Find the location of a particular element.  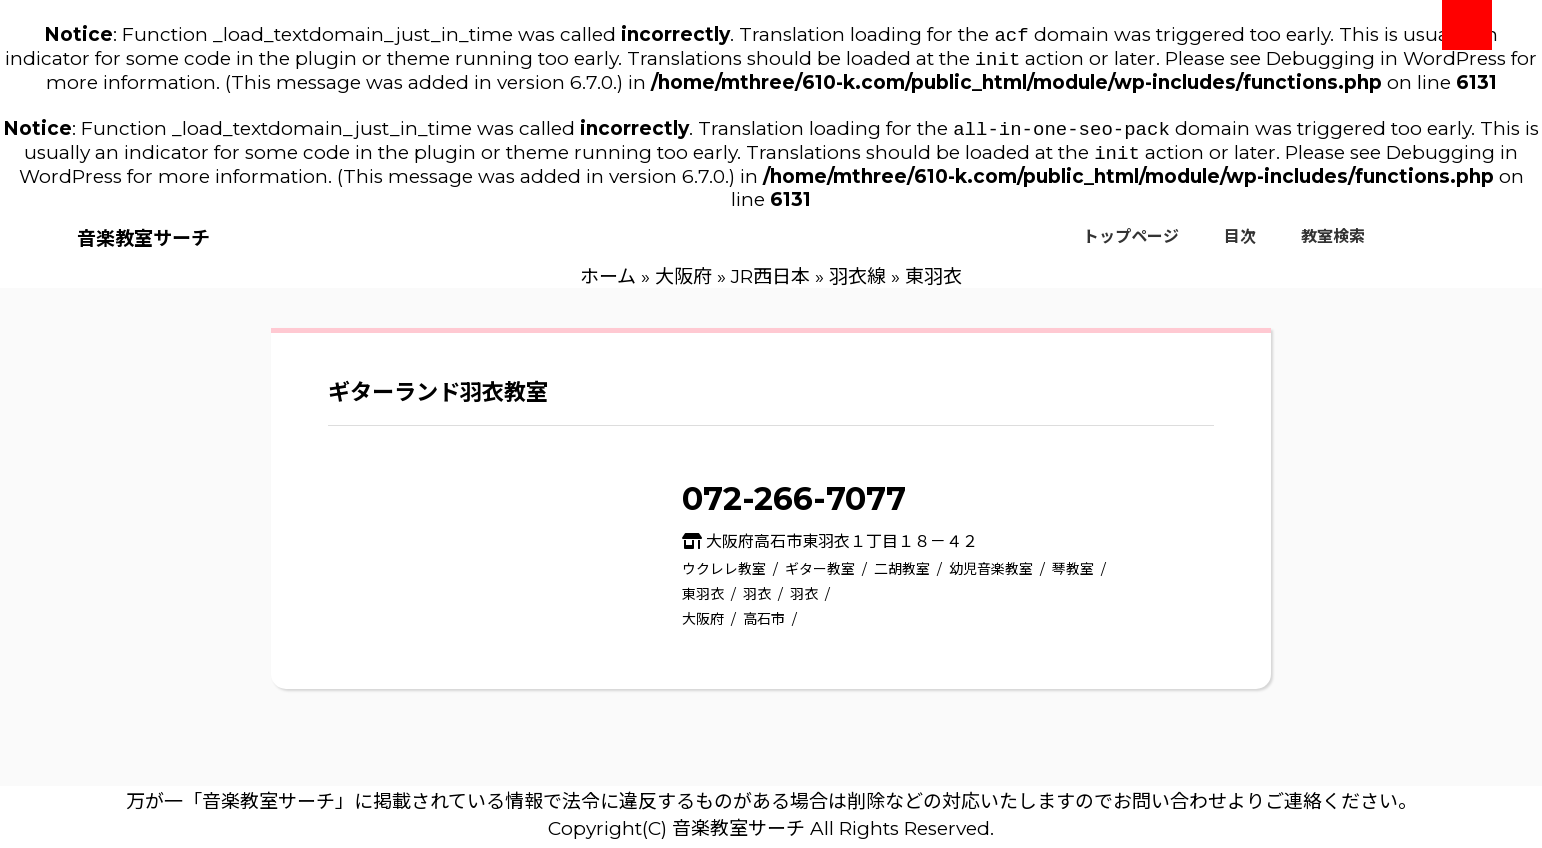

教室検索 is located at coordinates (1333, 244).